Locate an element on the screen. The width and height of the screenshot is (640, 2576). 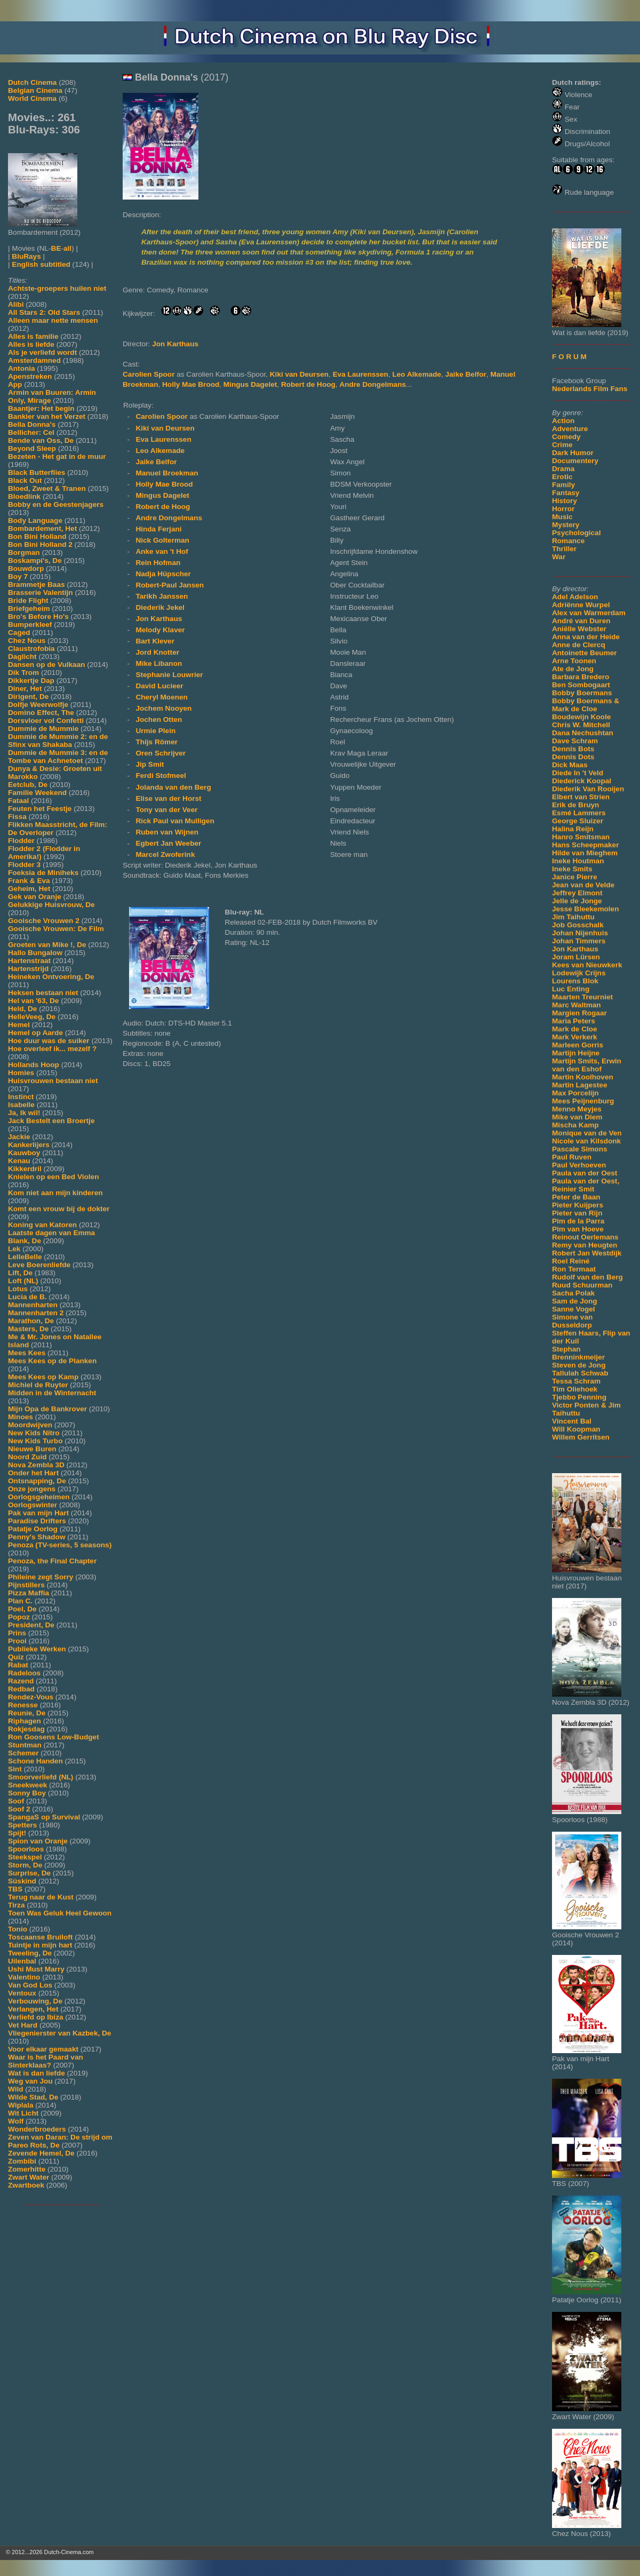
Komt een vrouw bij de dokter is located at coordinates (58, 1209).